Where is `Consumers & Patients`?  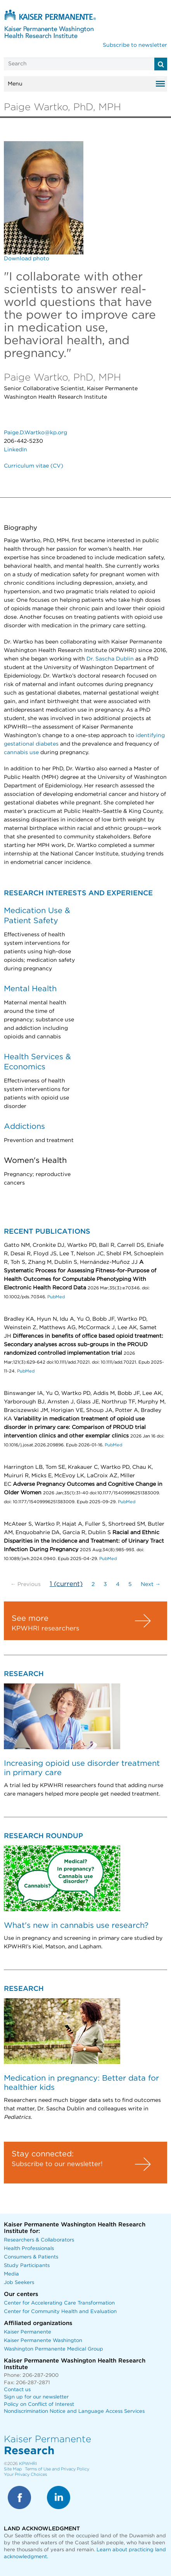
Consumers & Patients is located at coordinates (31, 2257).